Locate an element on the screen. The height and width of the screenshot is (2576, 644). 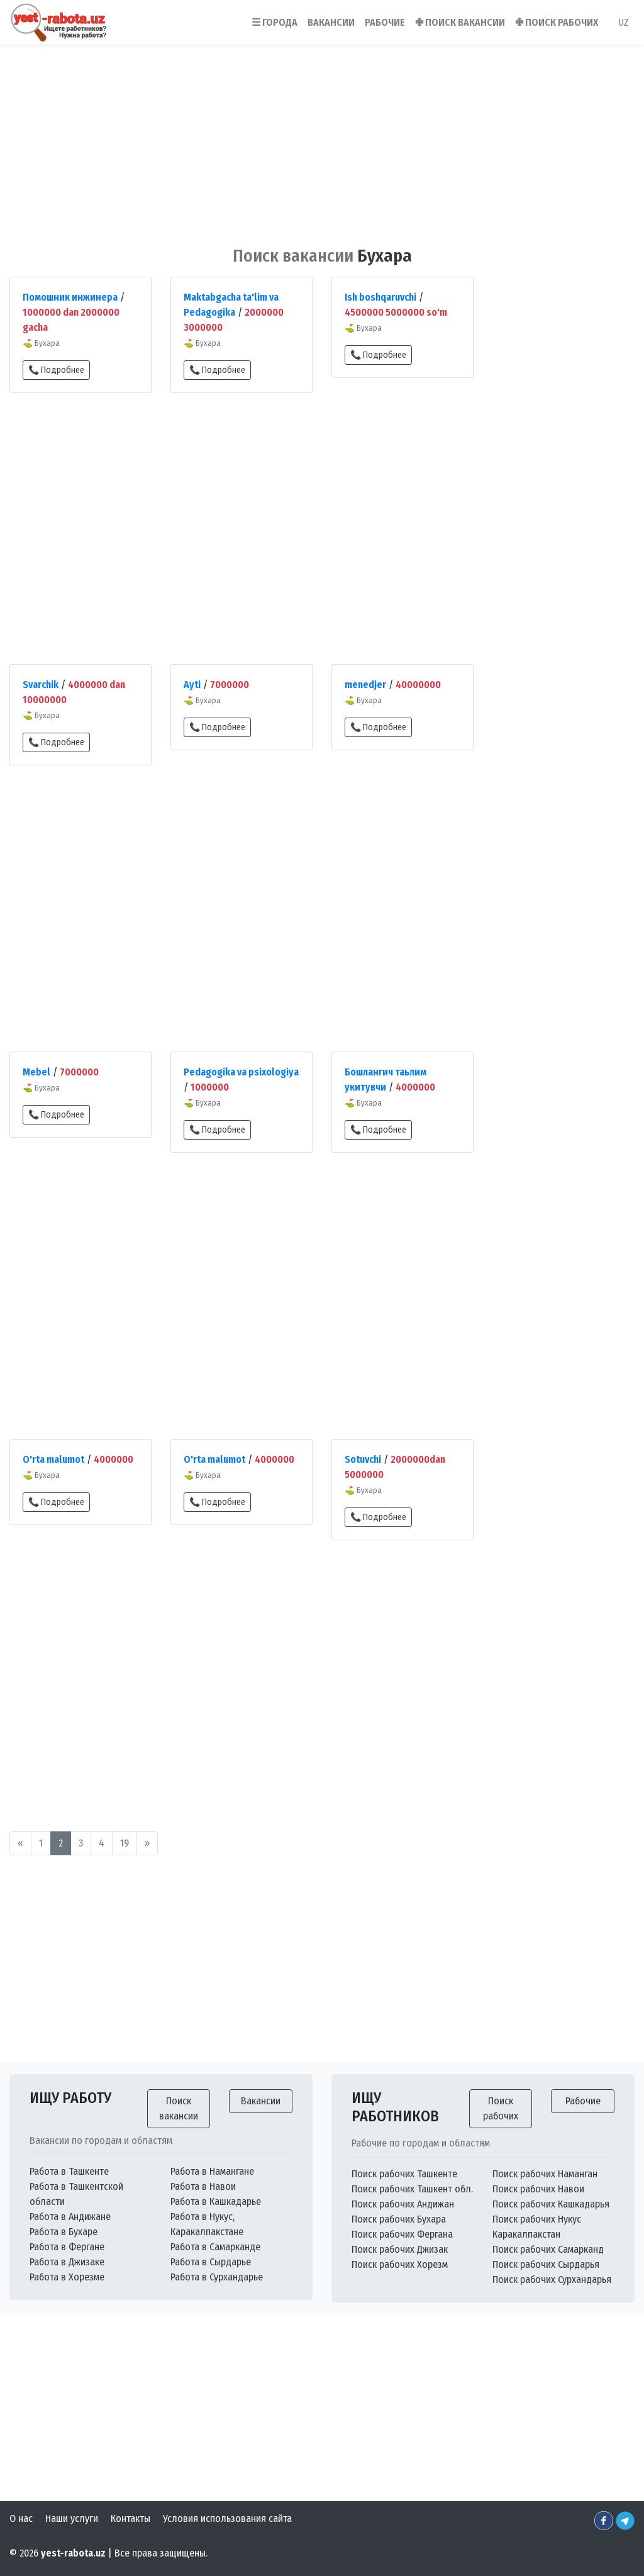
Svarchik is located at coordinates (40, 685).